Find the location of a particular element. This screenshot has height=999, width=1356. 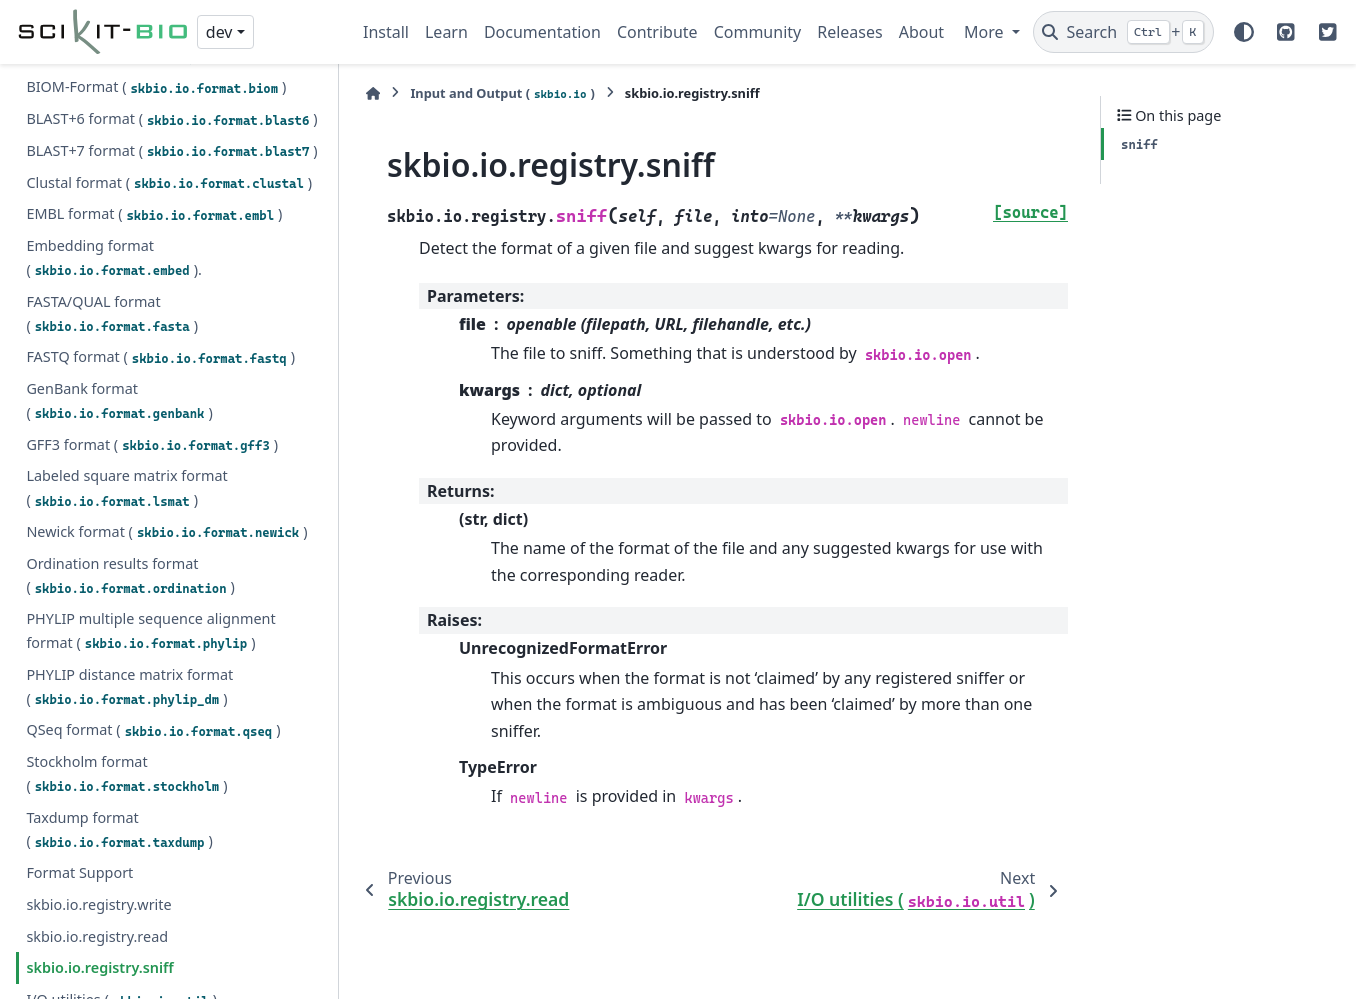

I/O Registry () is located at coordinates (139, 913).